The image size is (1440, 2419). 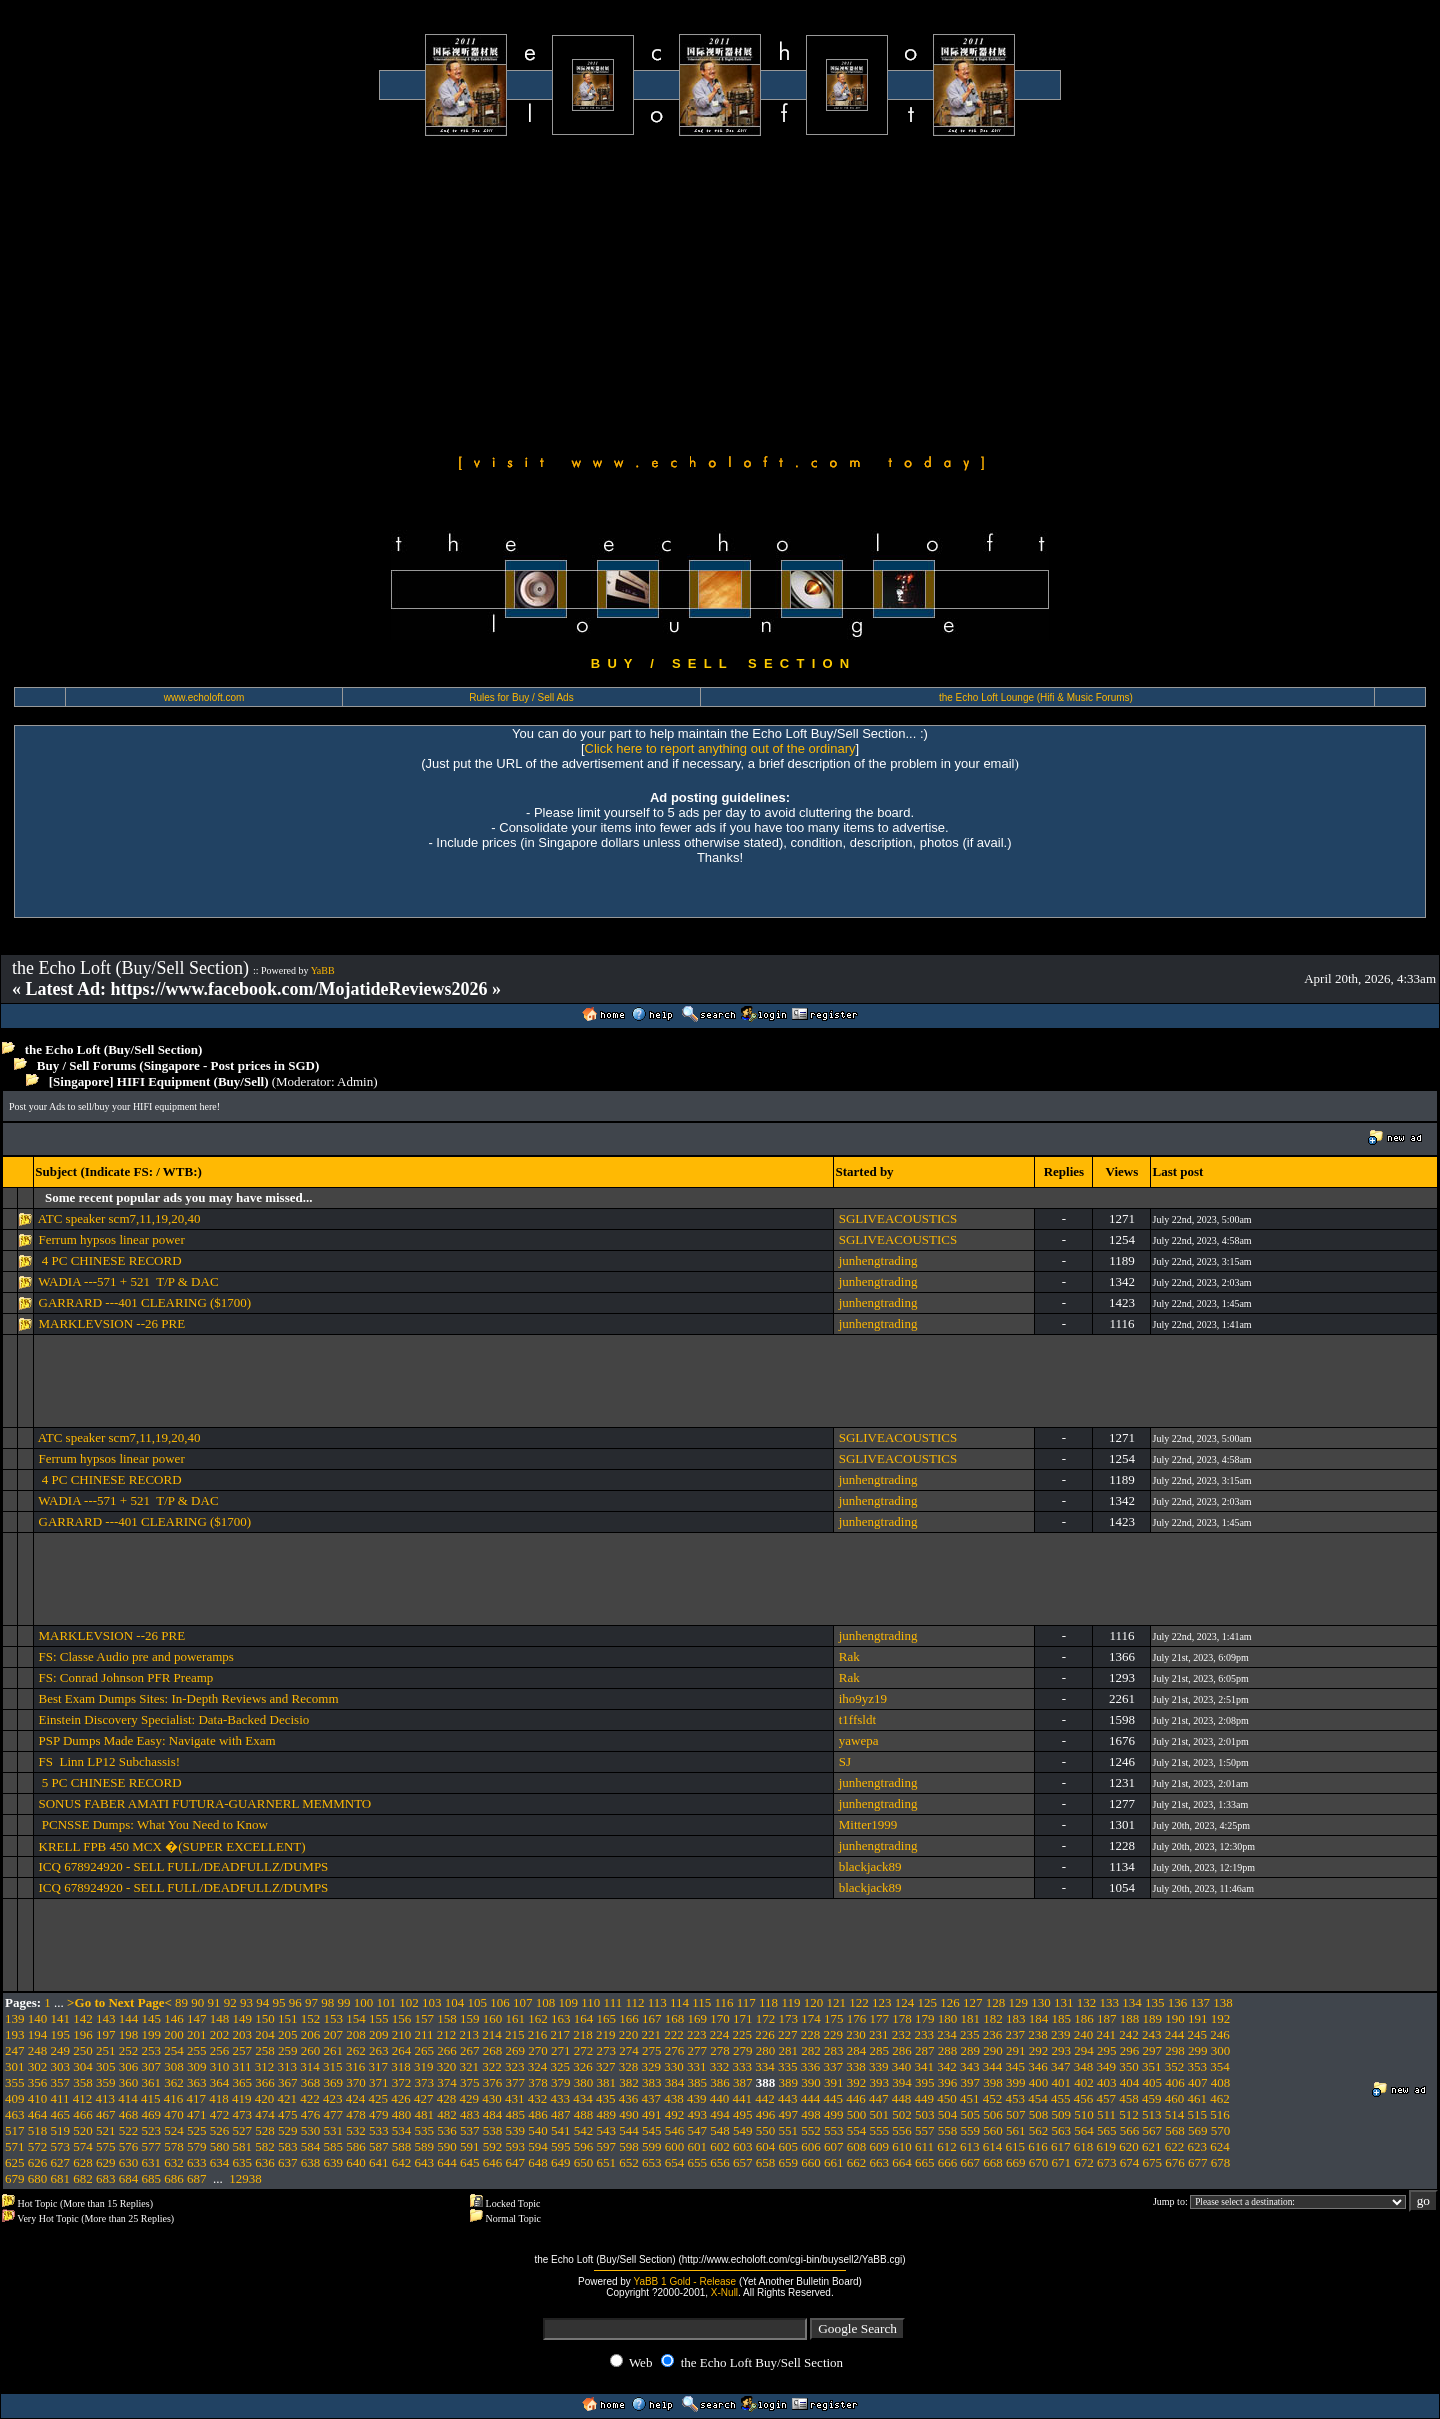 I want to click on 102, so click(x=409, y=2002).